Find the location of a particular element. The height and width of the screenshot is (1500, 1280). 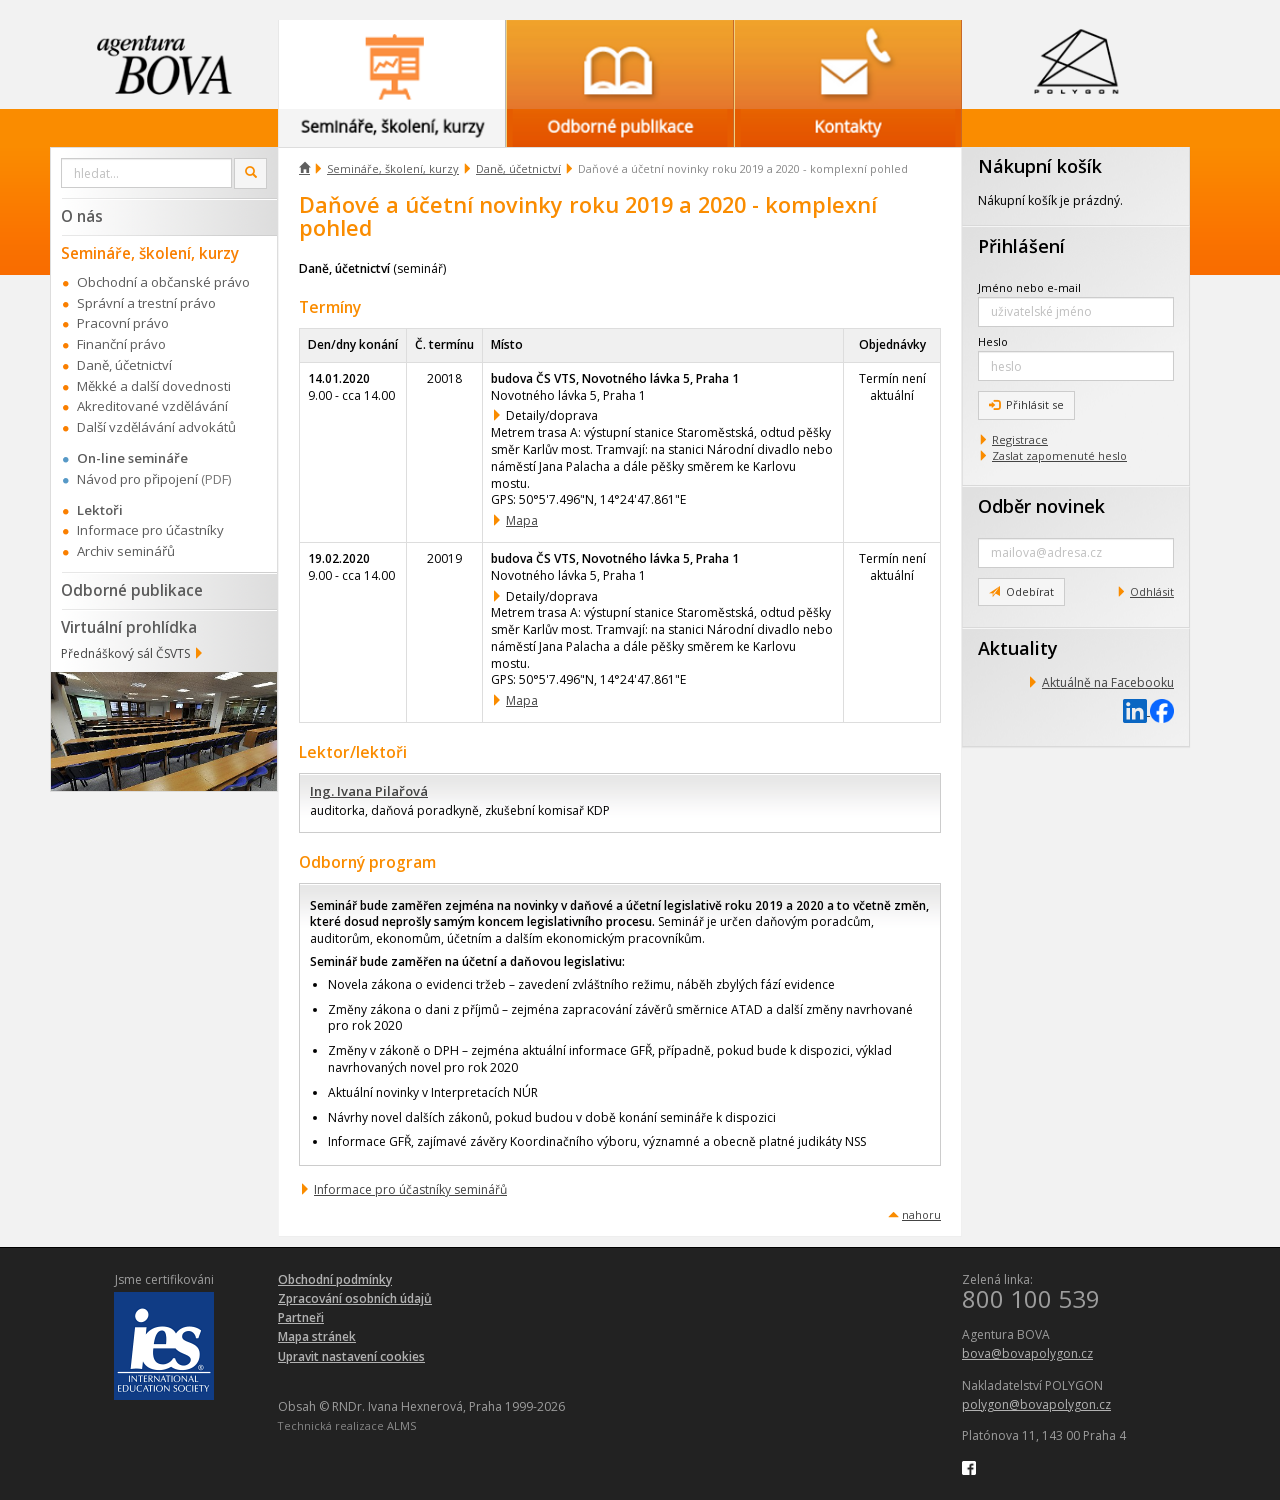

Akreditované vzdělávání is located at coordinates (152, 406).